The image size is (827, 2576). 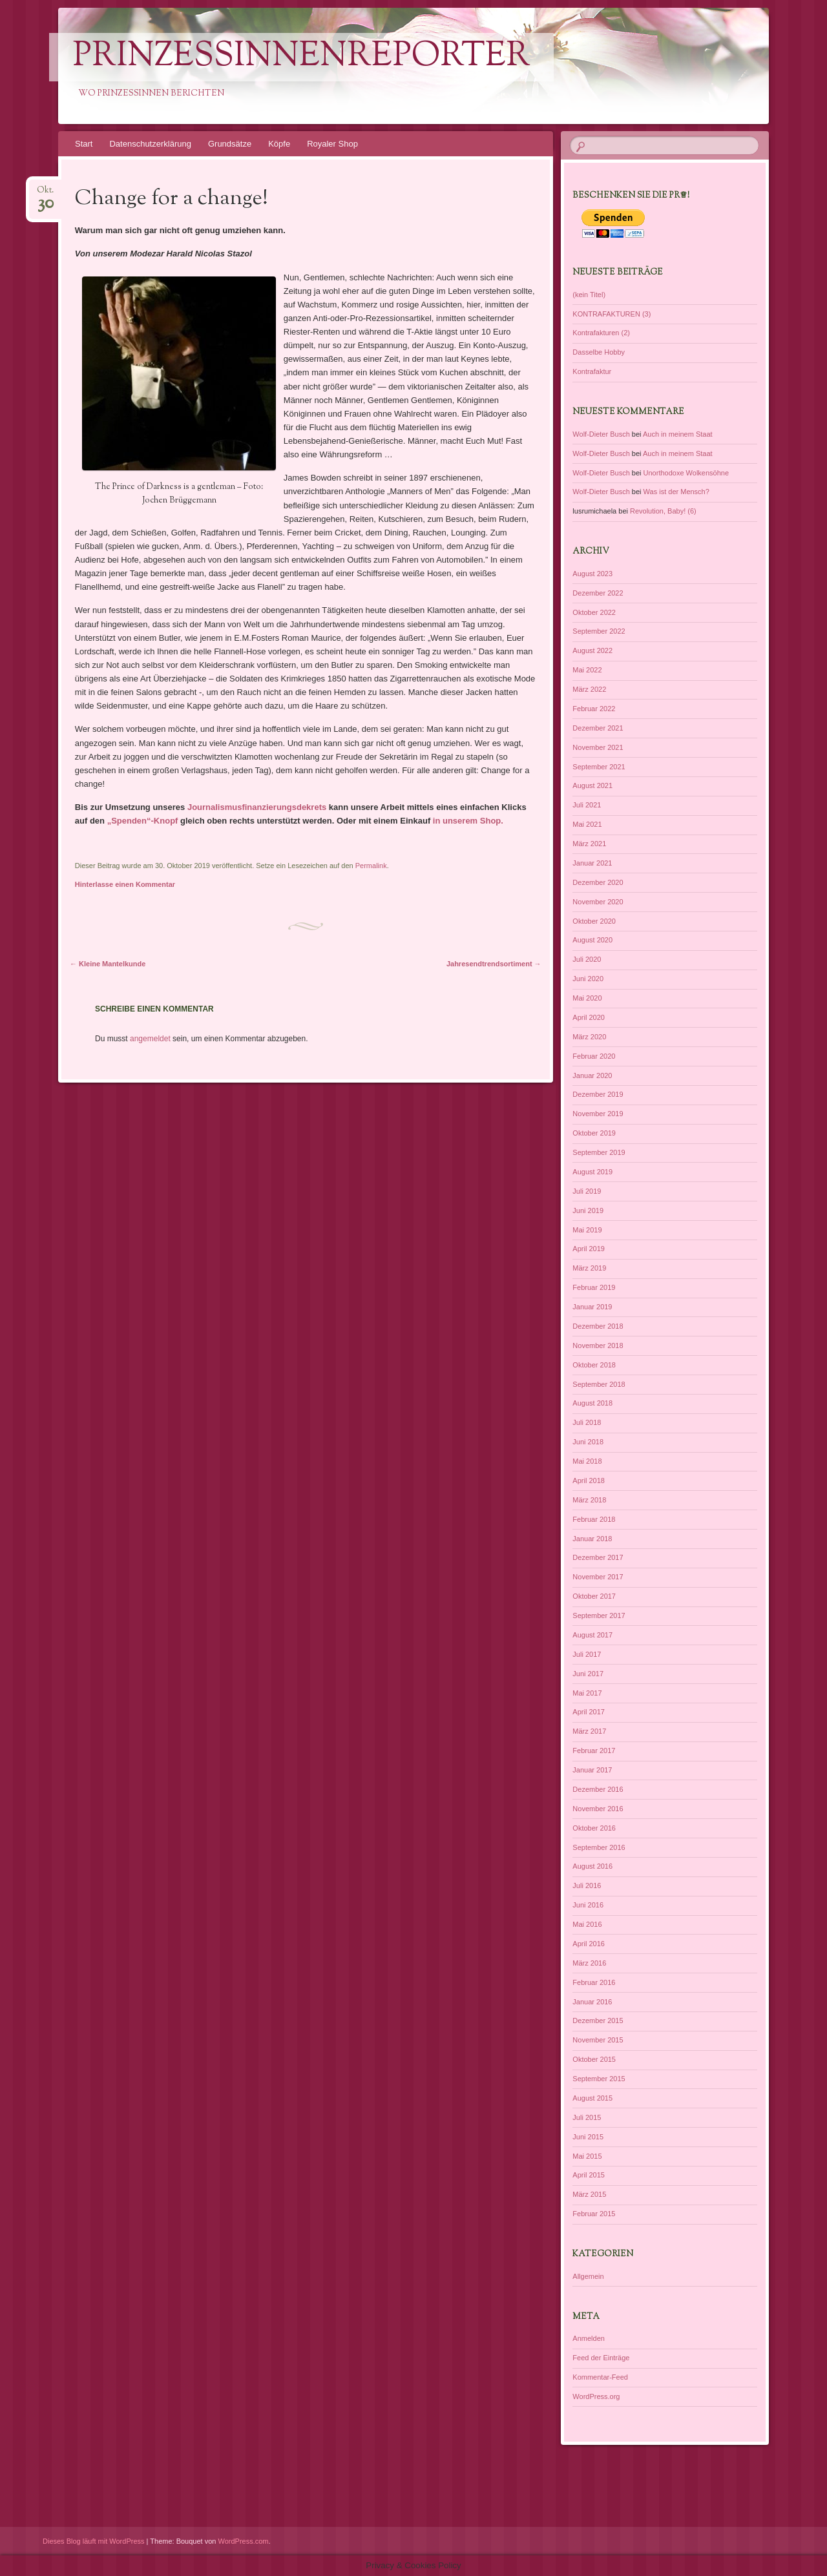 I want to click on Oktober 2022, so click(x=594, y=612).